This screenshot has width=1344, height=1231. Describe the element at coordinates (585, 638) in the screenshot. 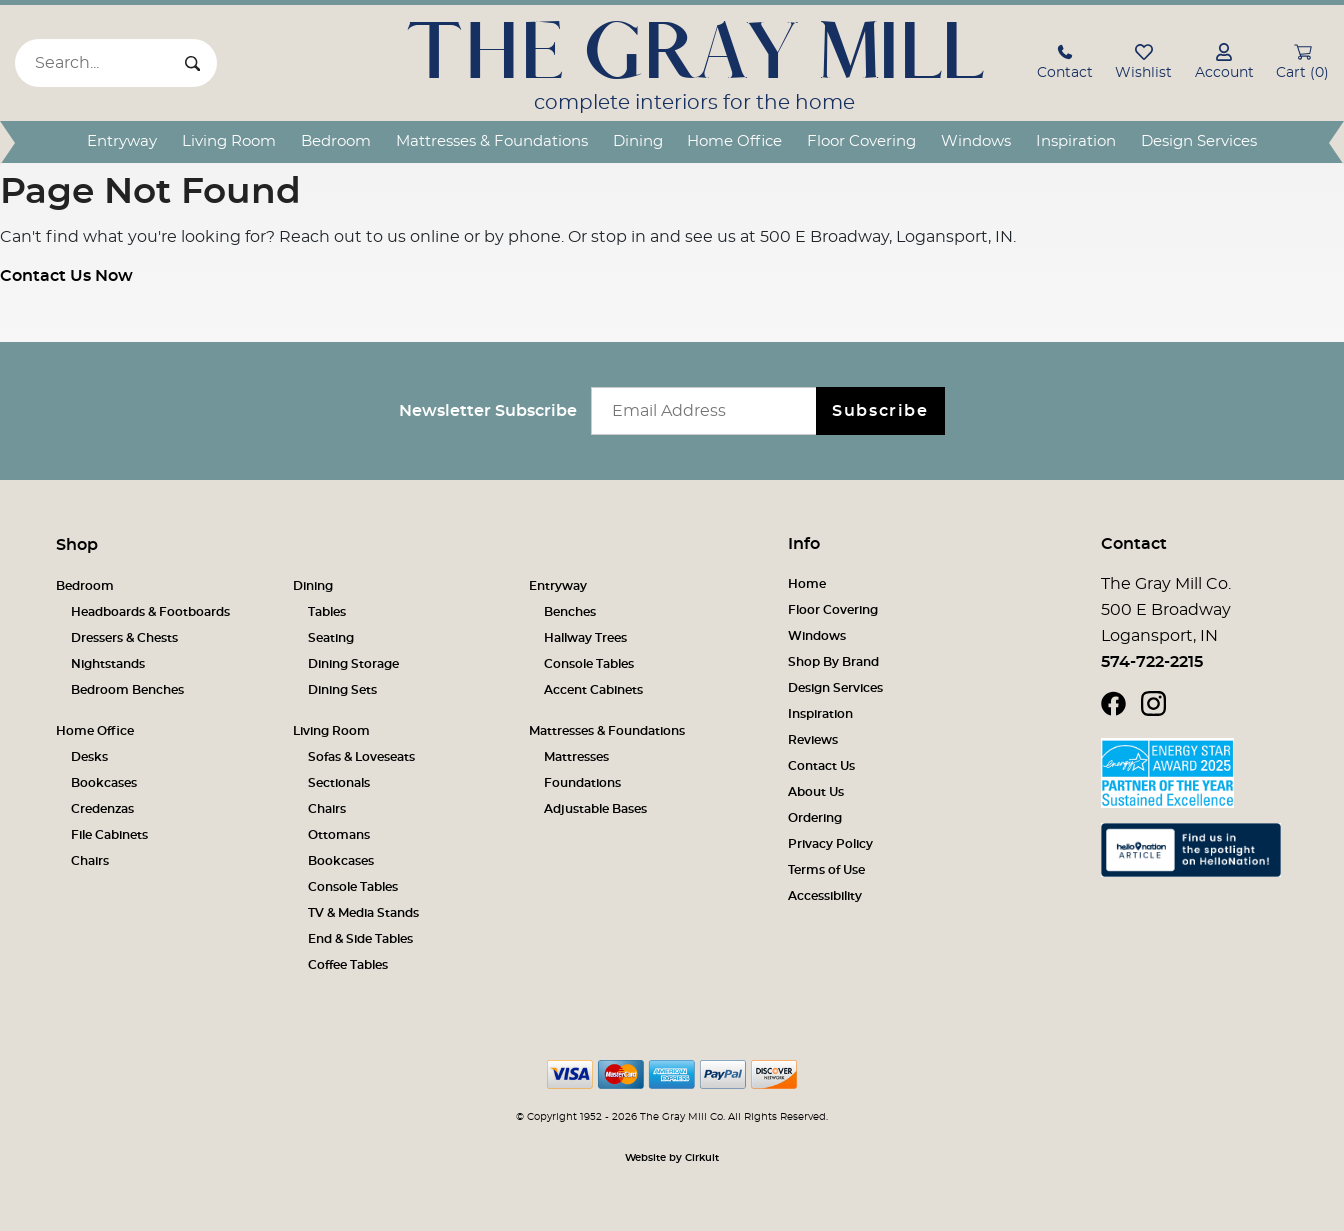

I see `Hallway Trees` at that location.